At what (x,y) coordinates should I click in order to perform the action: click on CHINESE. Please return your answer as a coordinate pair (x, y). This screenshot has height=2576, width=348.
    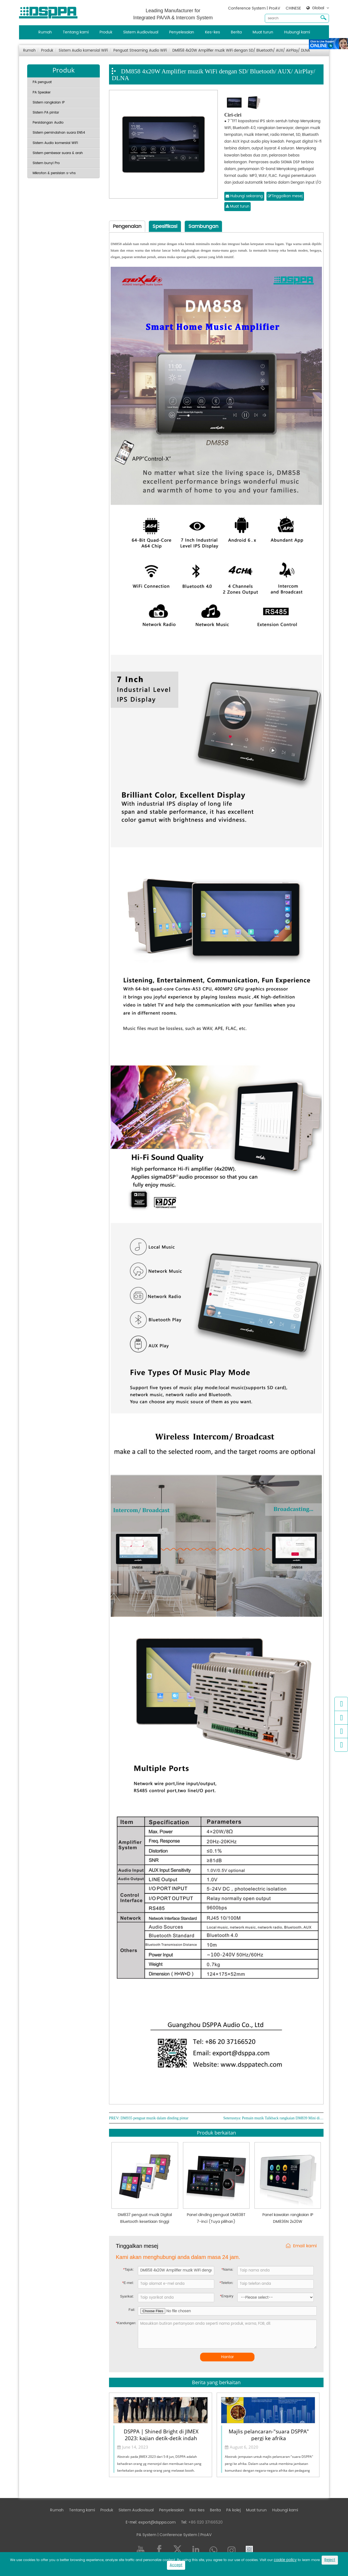
    Looking at the image, I should click on (293, 8).